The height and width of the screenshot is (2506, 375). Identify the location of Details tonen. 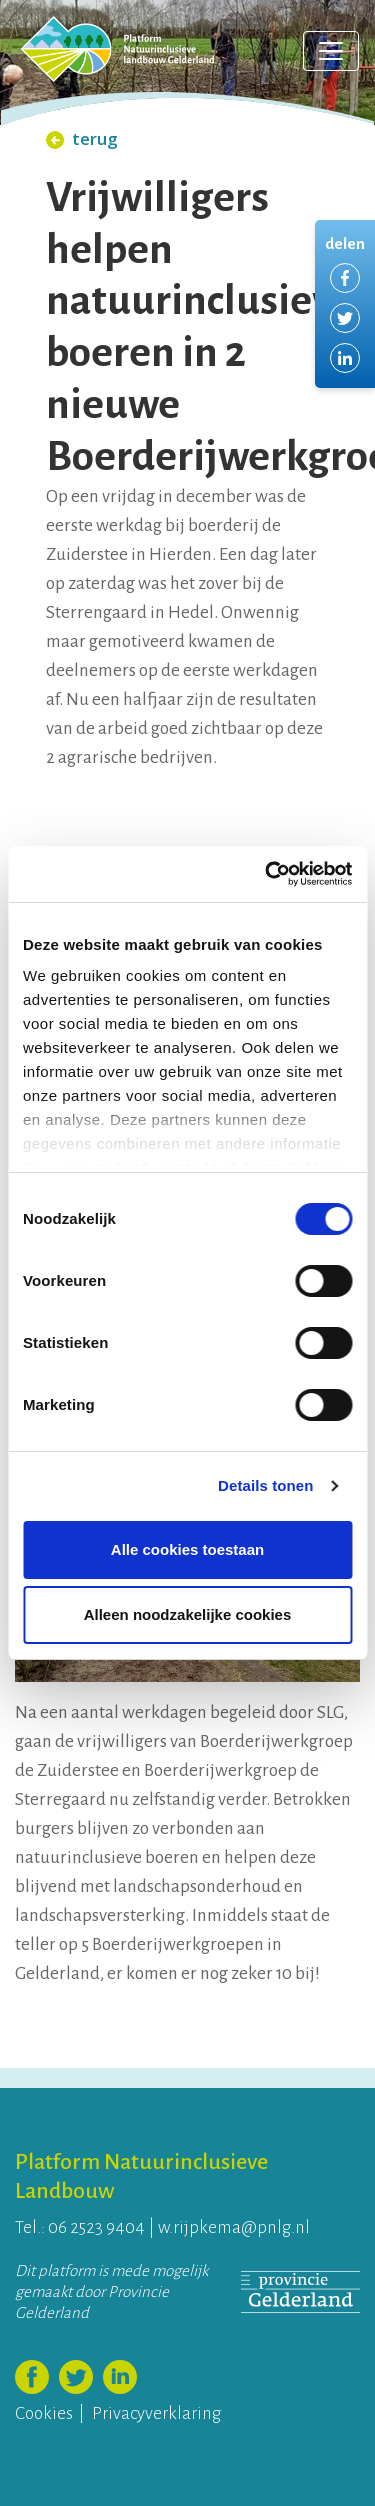
(265, 1485).